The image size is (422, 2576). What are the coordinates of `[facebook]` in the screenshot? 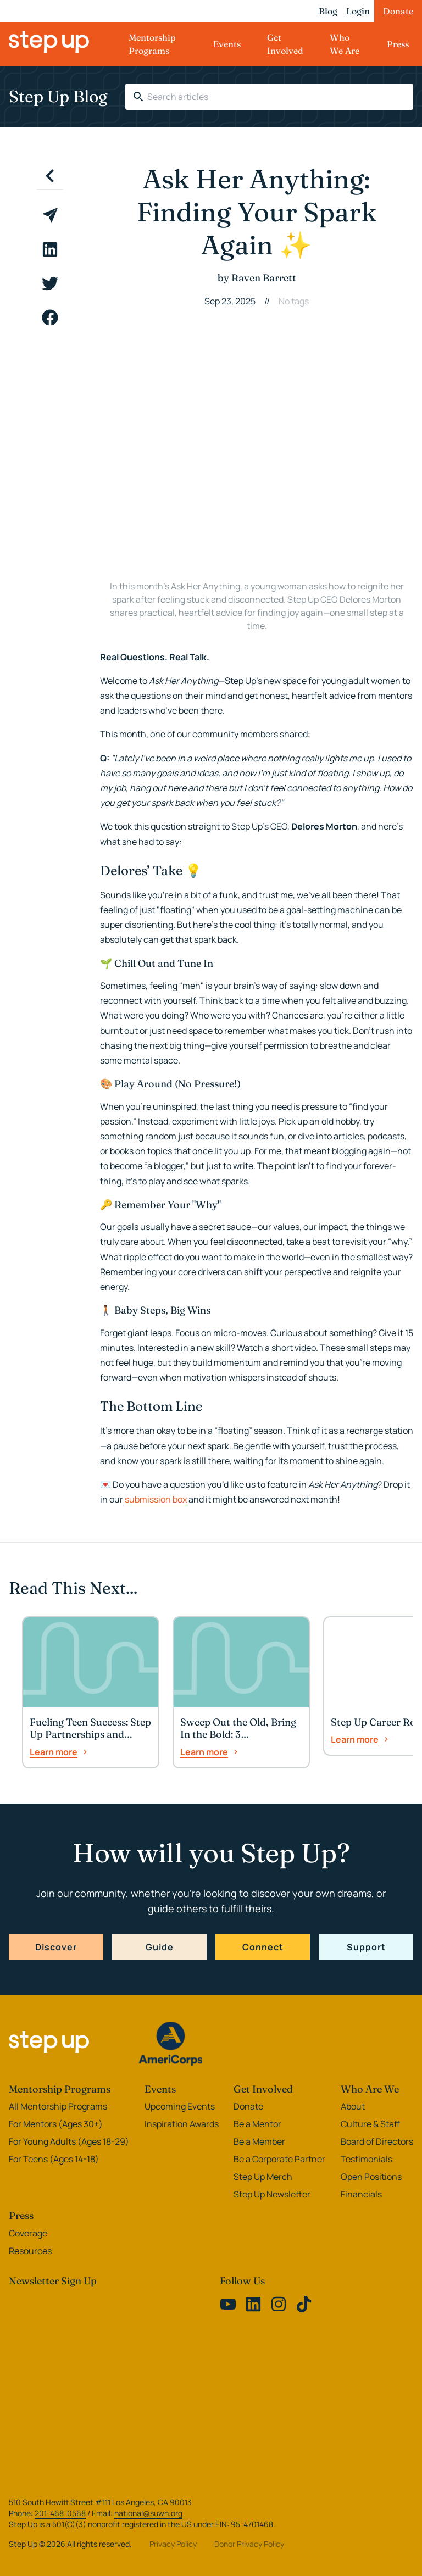 It's located at (50, 317).